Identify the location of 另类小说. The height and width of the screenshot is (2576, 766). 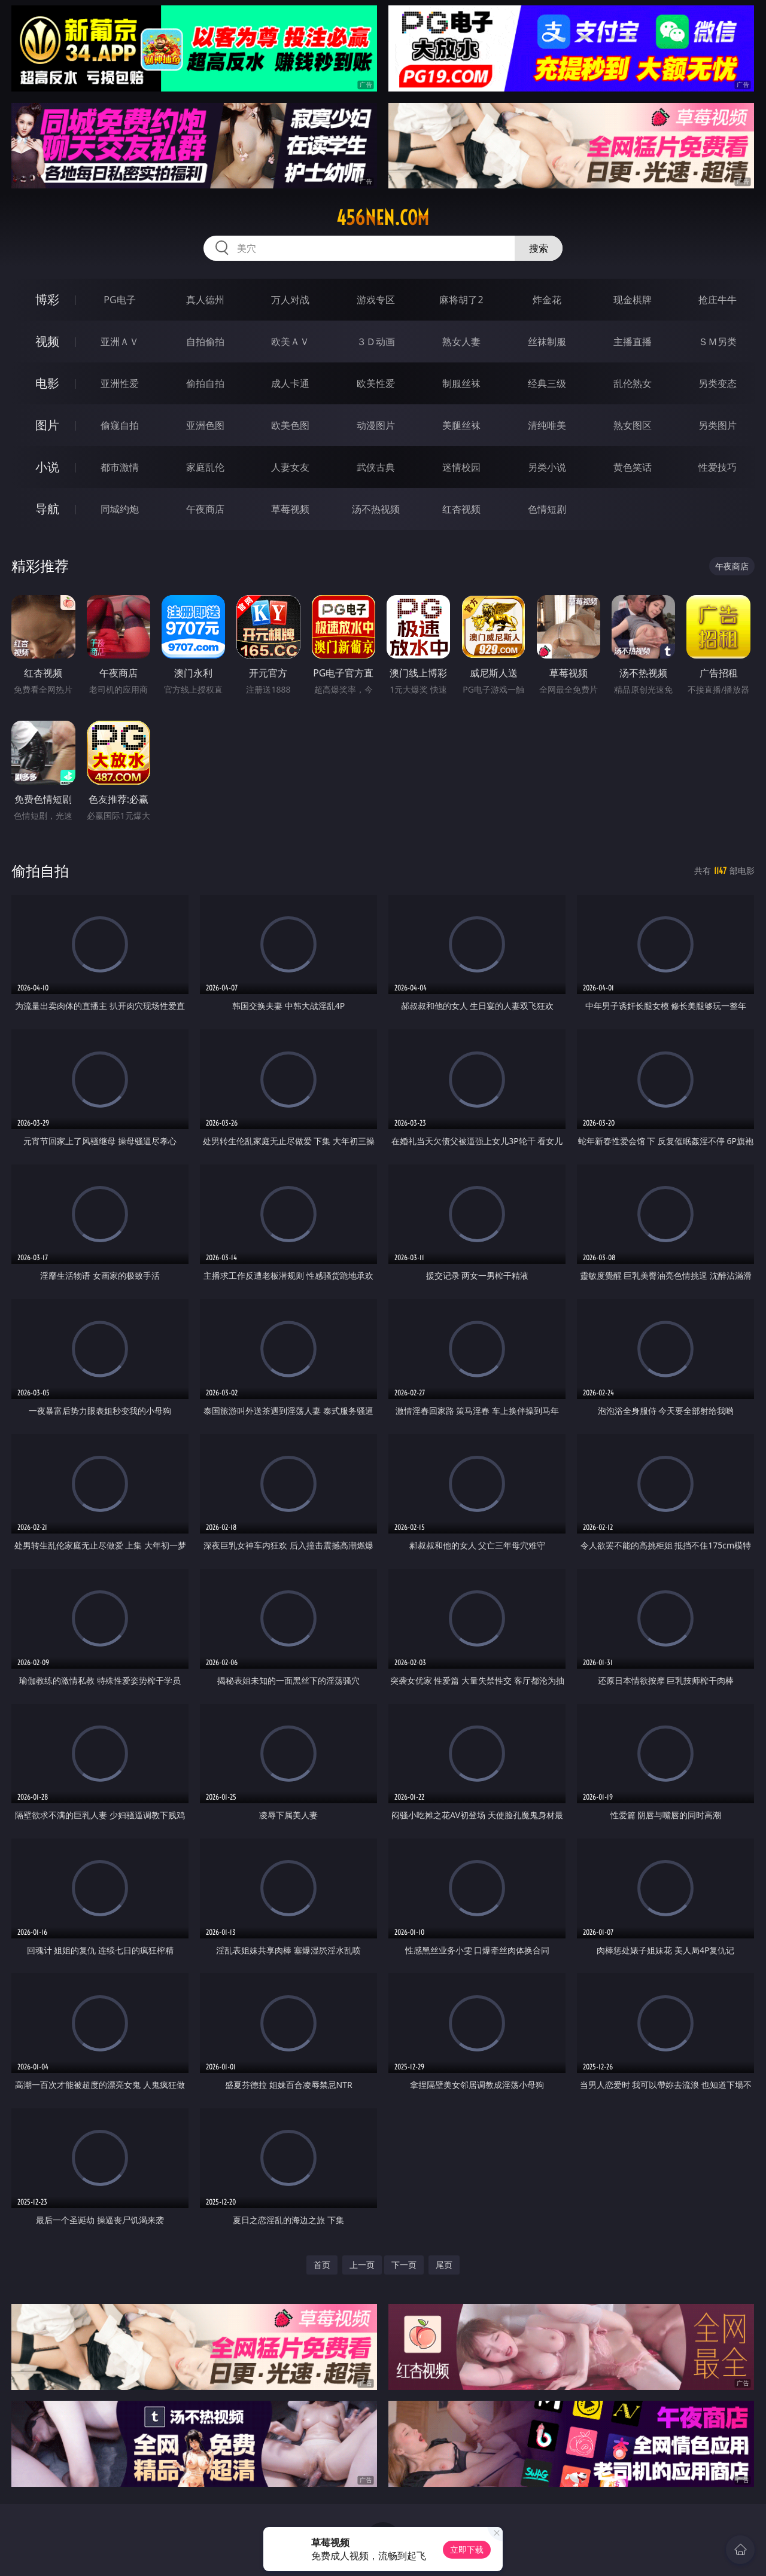
(547, 467).